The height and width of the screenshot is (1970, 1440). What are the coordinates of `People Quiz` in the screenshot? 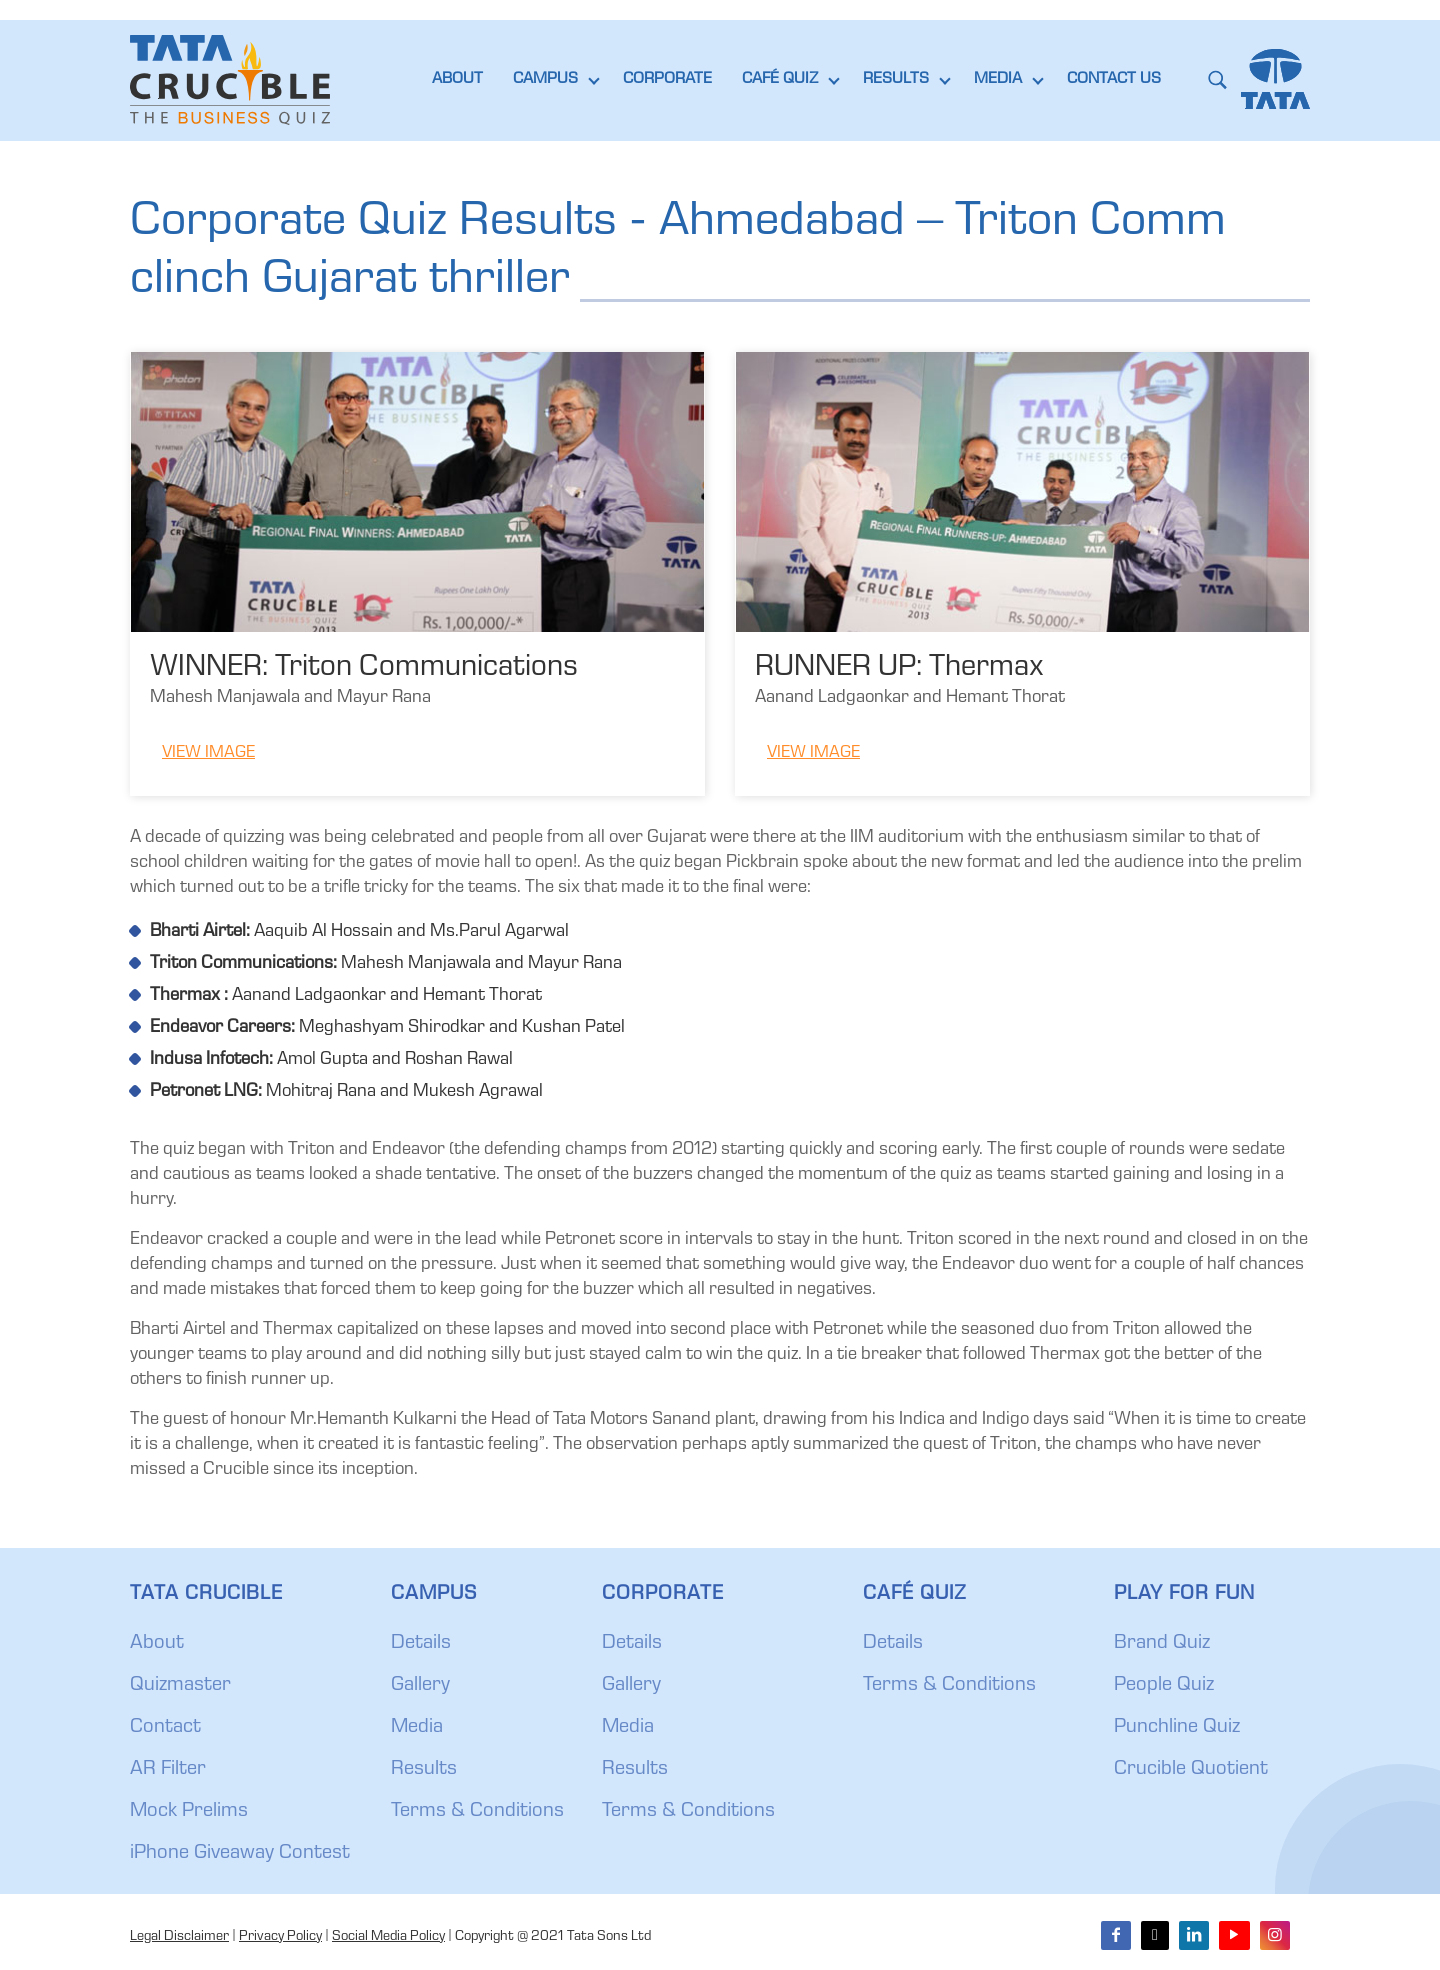 It's located at (1164, 1686).